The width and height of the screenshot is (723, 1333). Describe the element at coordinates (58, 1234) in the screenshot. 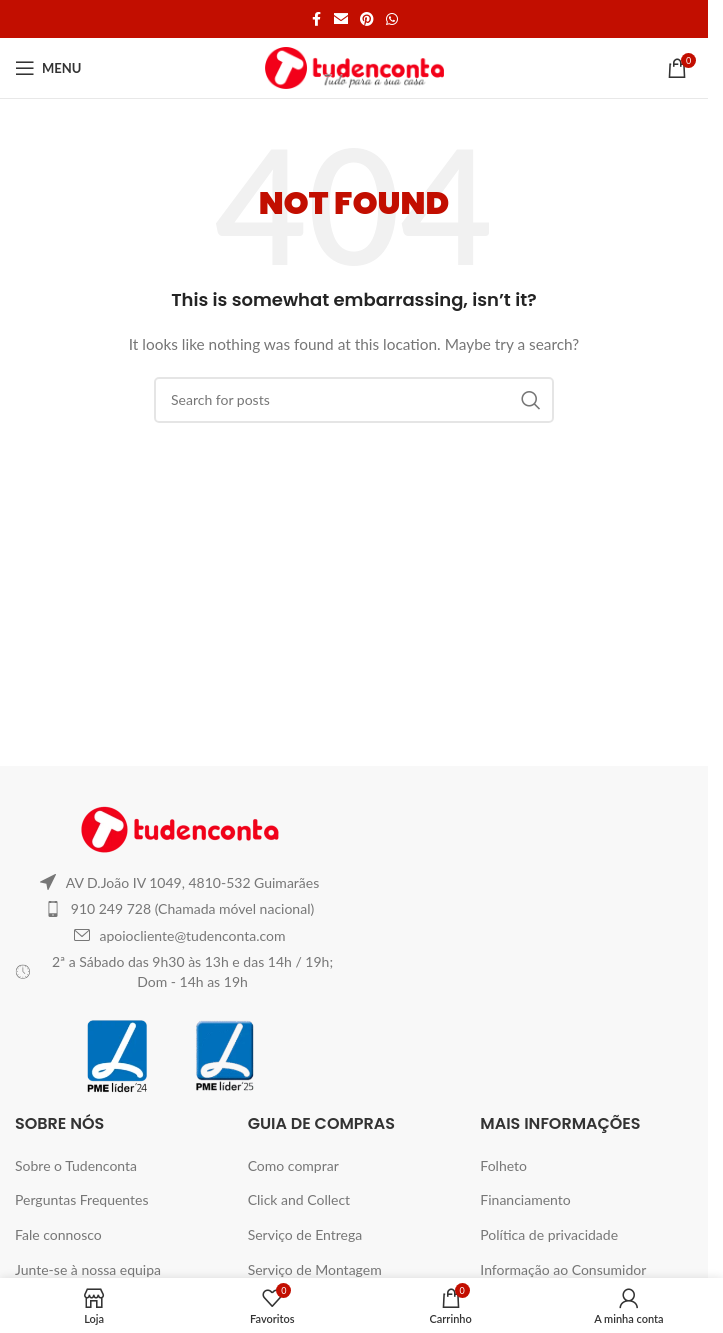

I see `Fale connosco` at that location.